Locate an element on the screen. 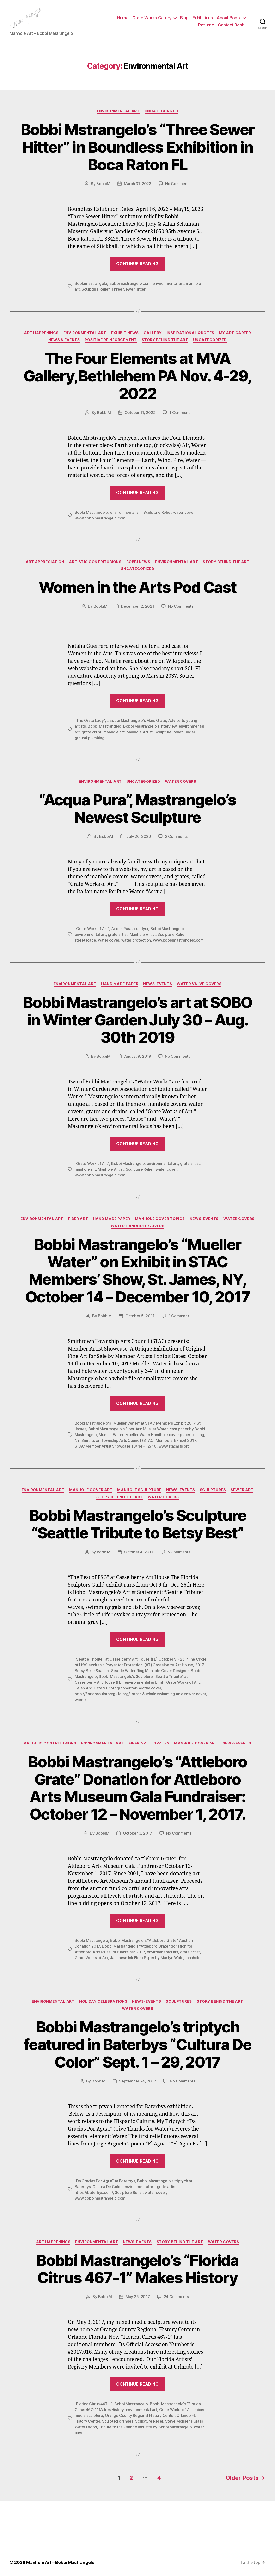 The width and height of the screenshot is (275, 2576). Japanese Ink Float Paper by Marilyn Wold is located at coordinates (146, 1957).